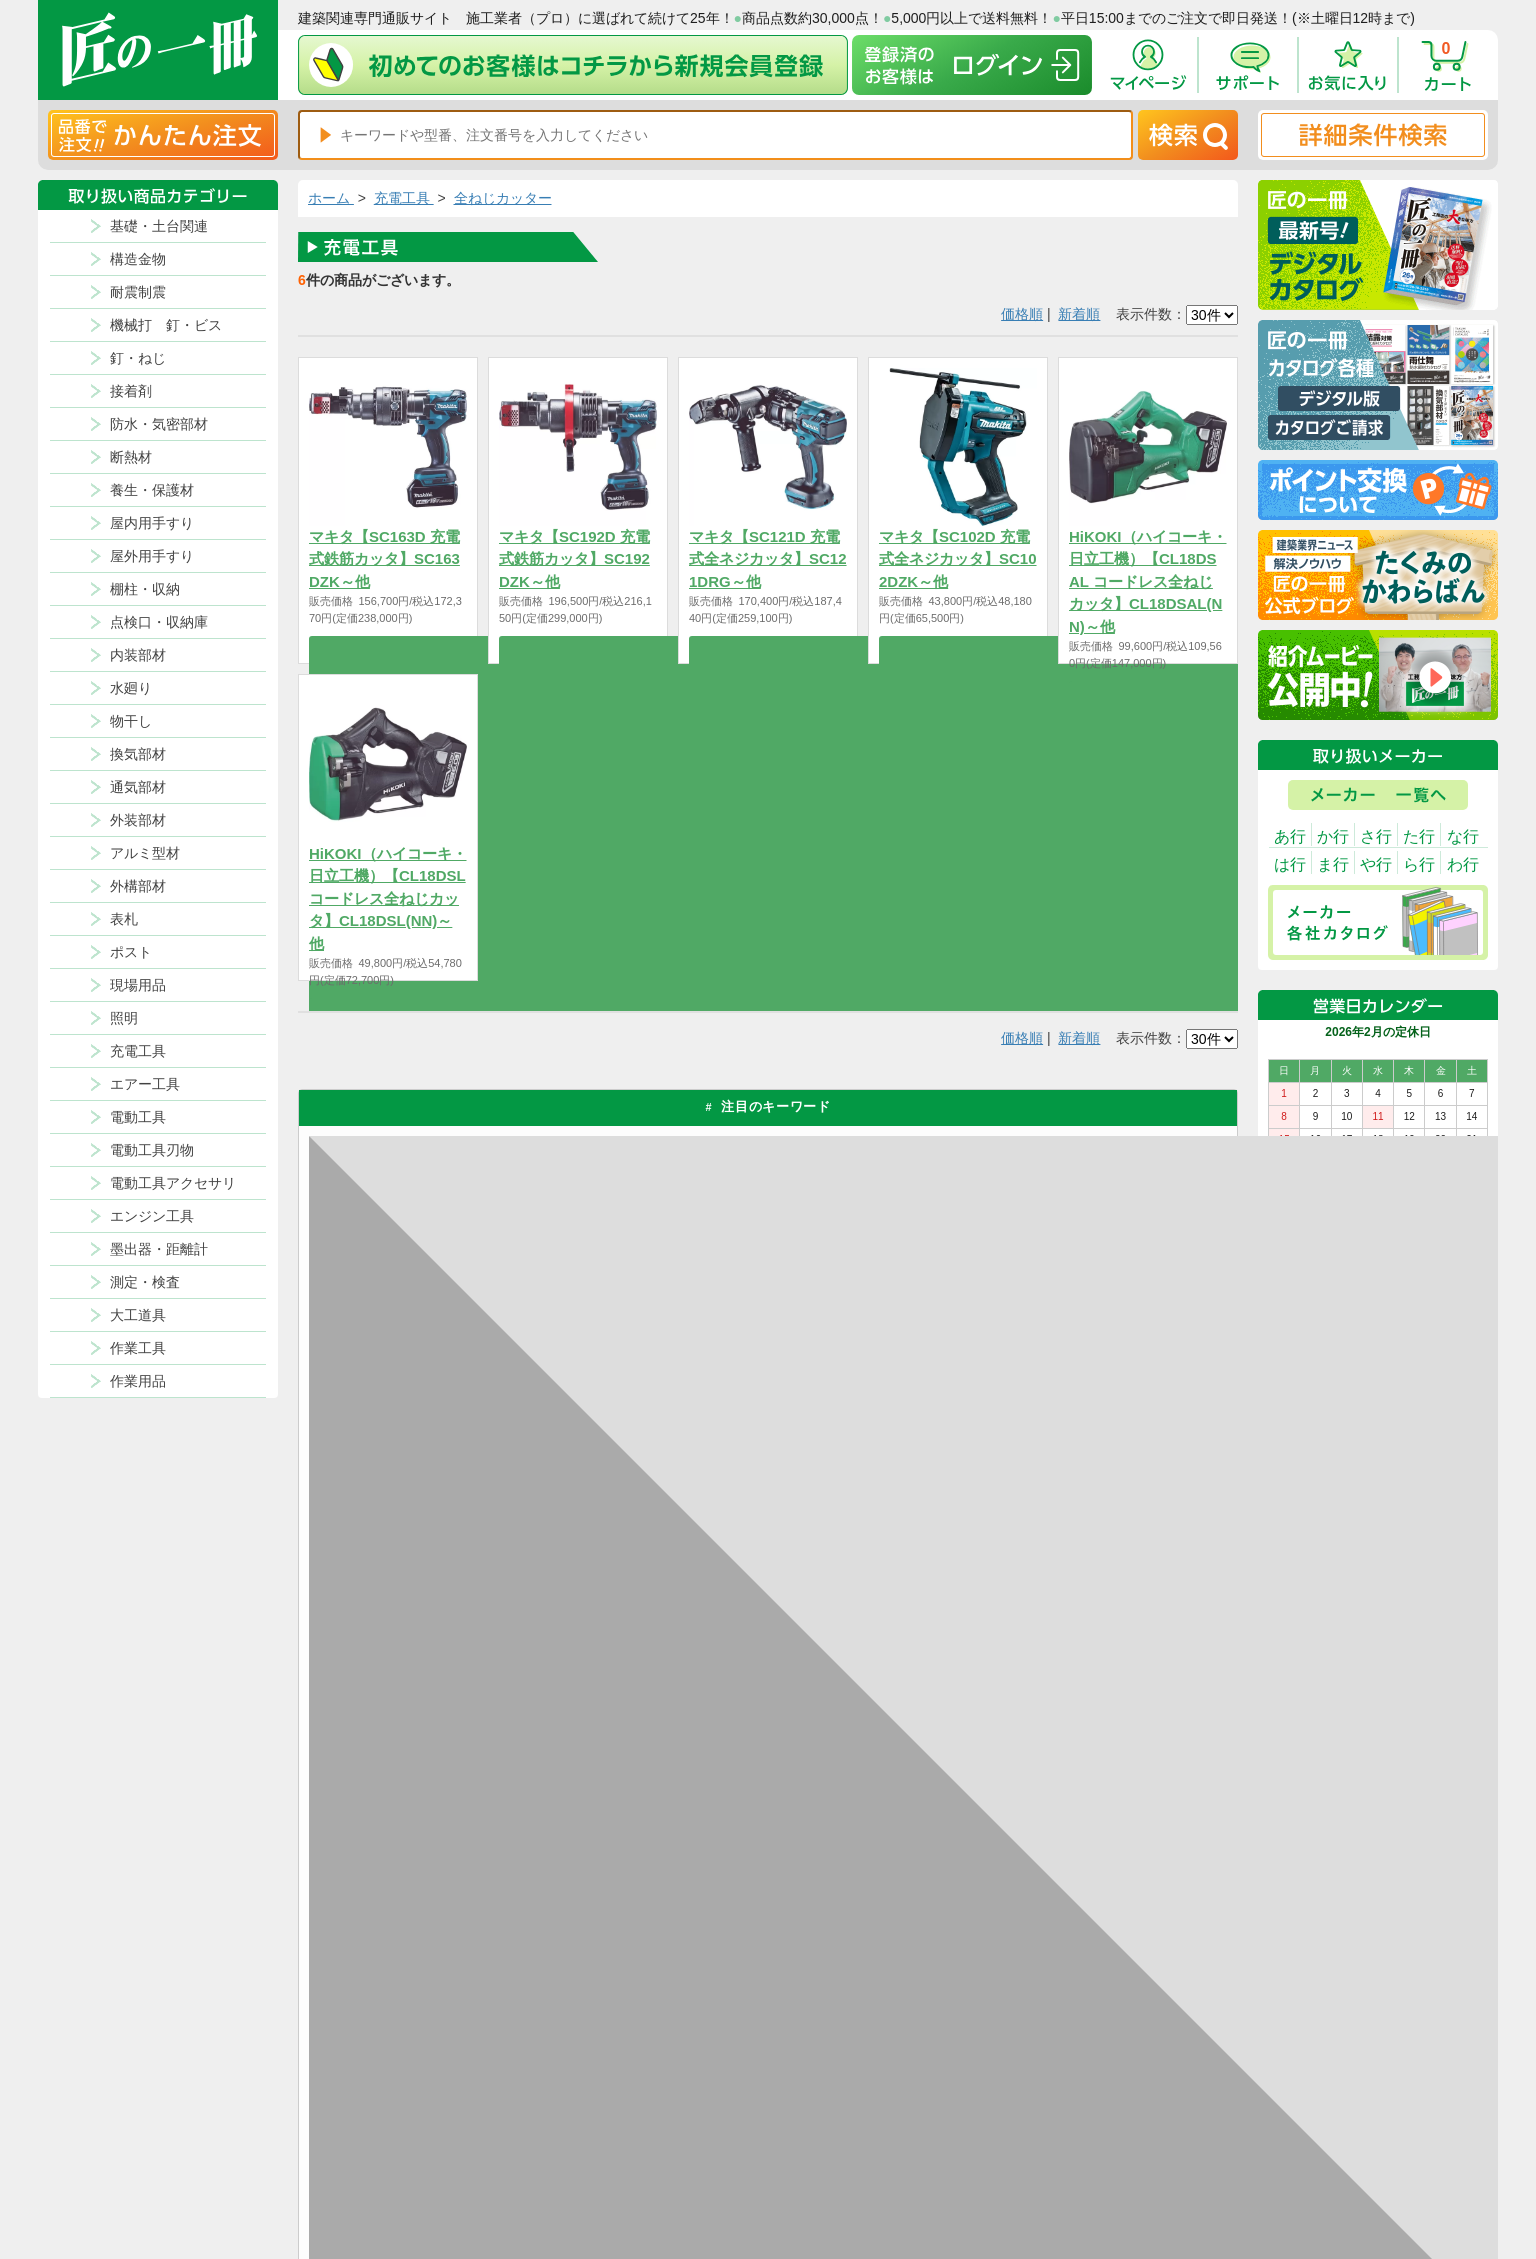  I want to click on 電動工具アクセサリ, so click(173, 1183).